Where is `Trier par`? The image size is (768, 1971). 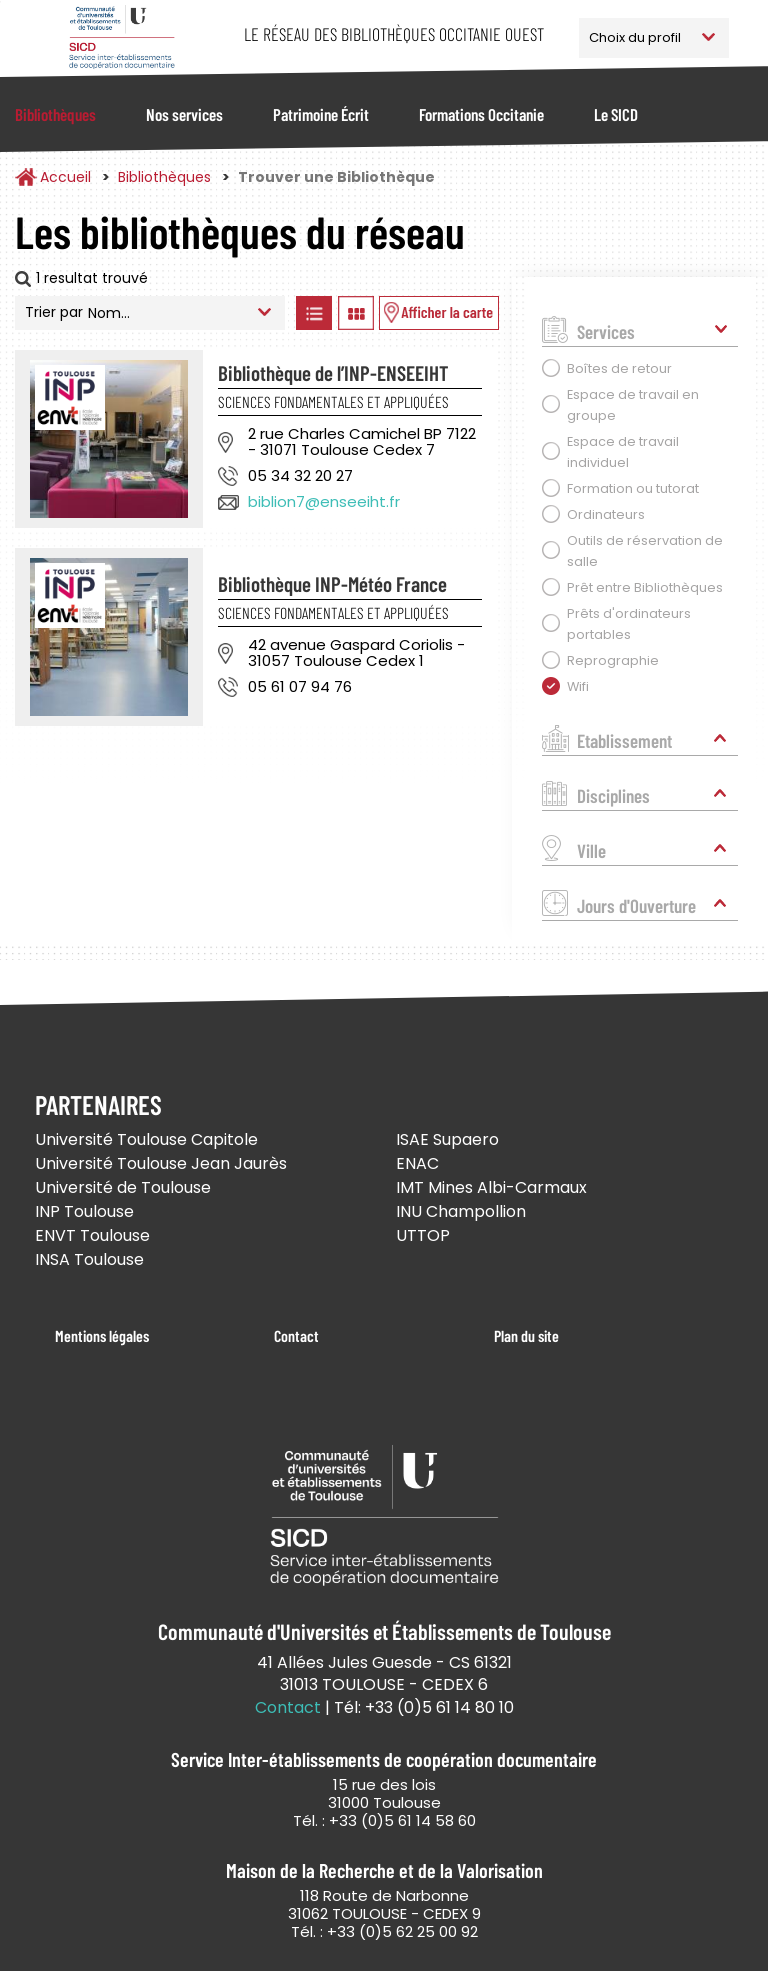 Trier par is located at coordinates (54, 312).